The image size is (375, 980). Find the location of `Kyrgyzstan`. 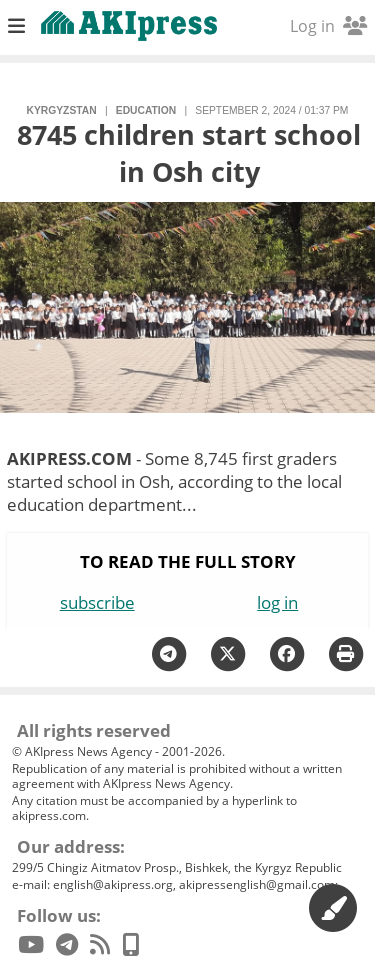

Kyrgyzstan is located at coordinates (62, 110).